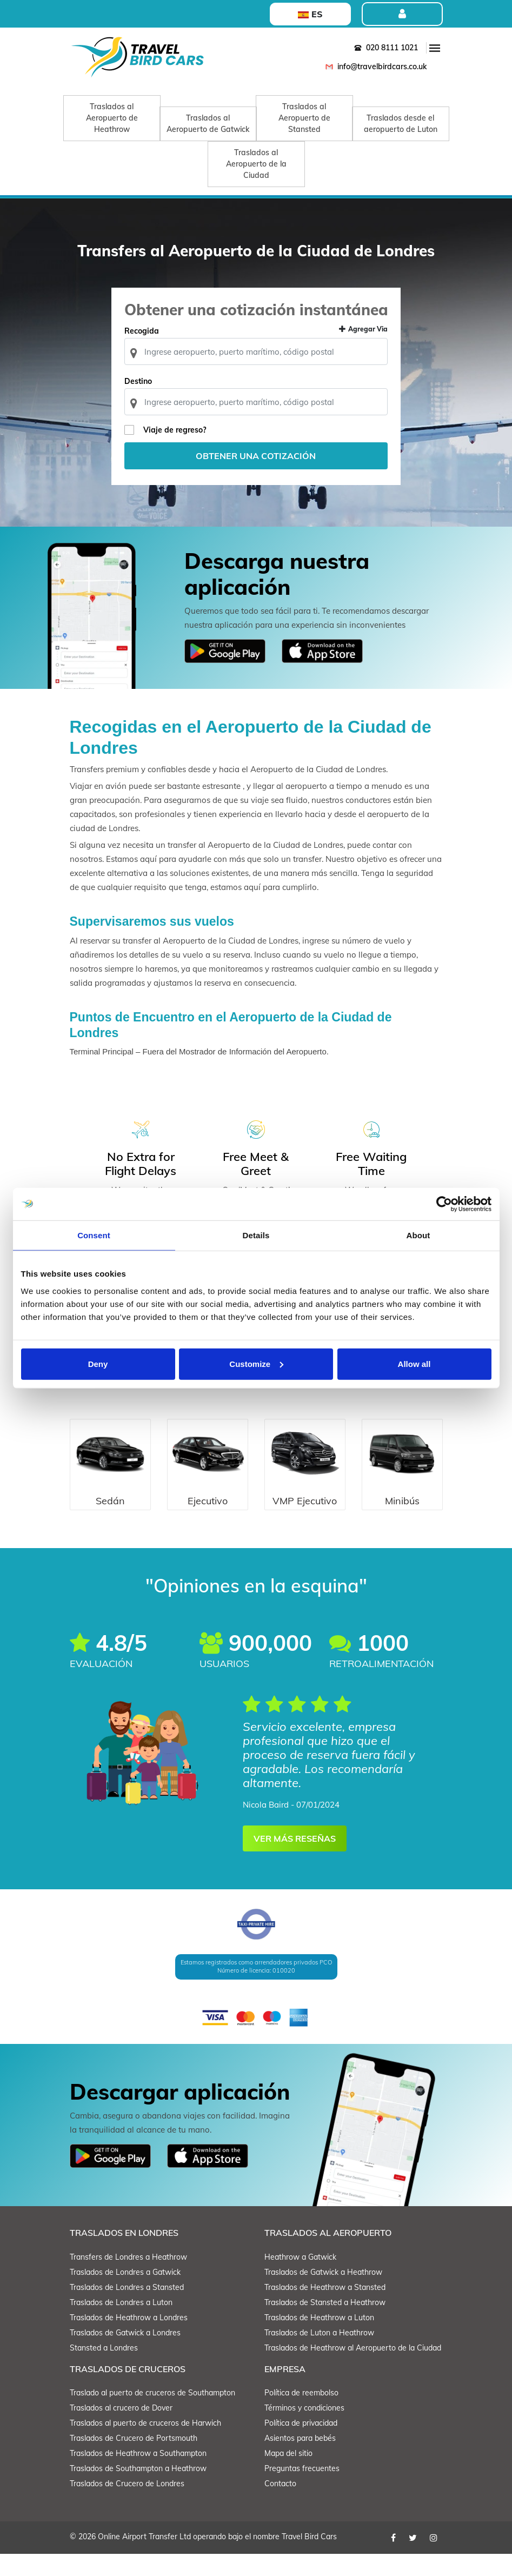 The image size is (512, 2576). Describe the element at coordinates (138, 2475) in the screenshot. I see `Traslados de Heathrow a Southampton` at that location.